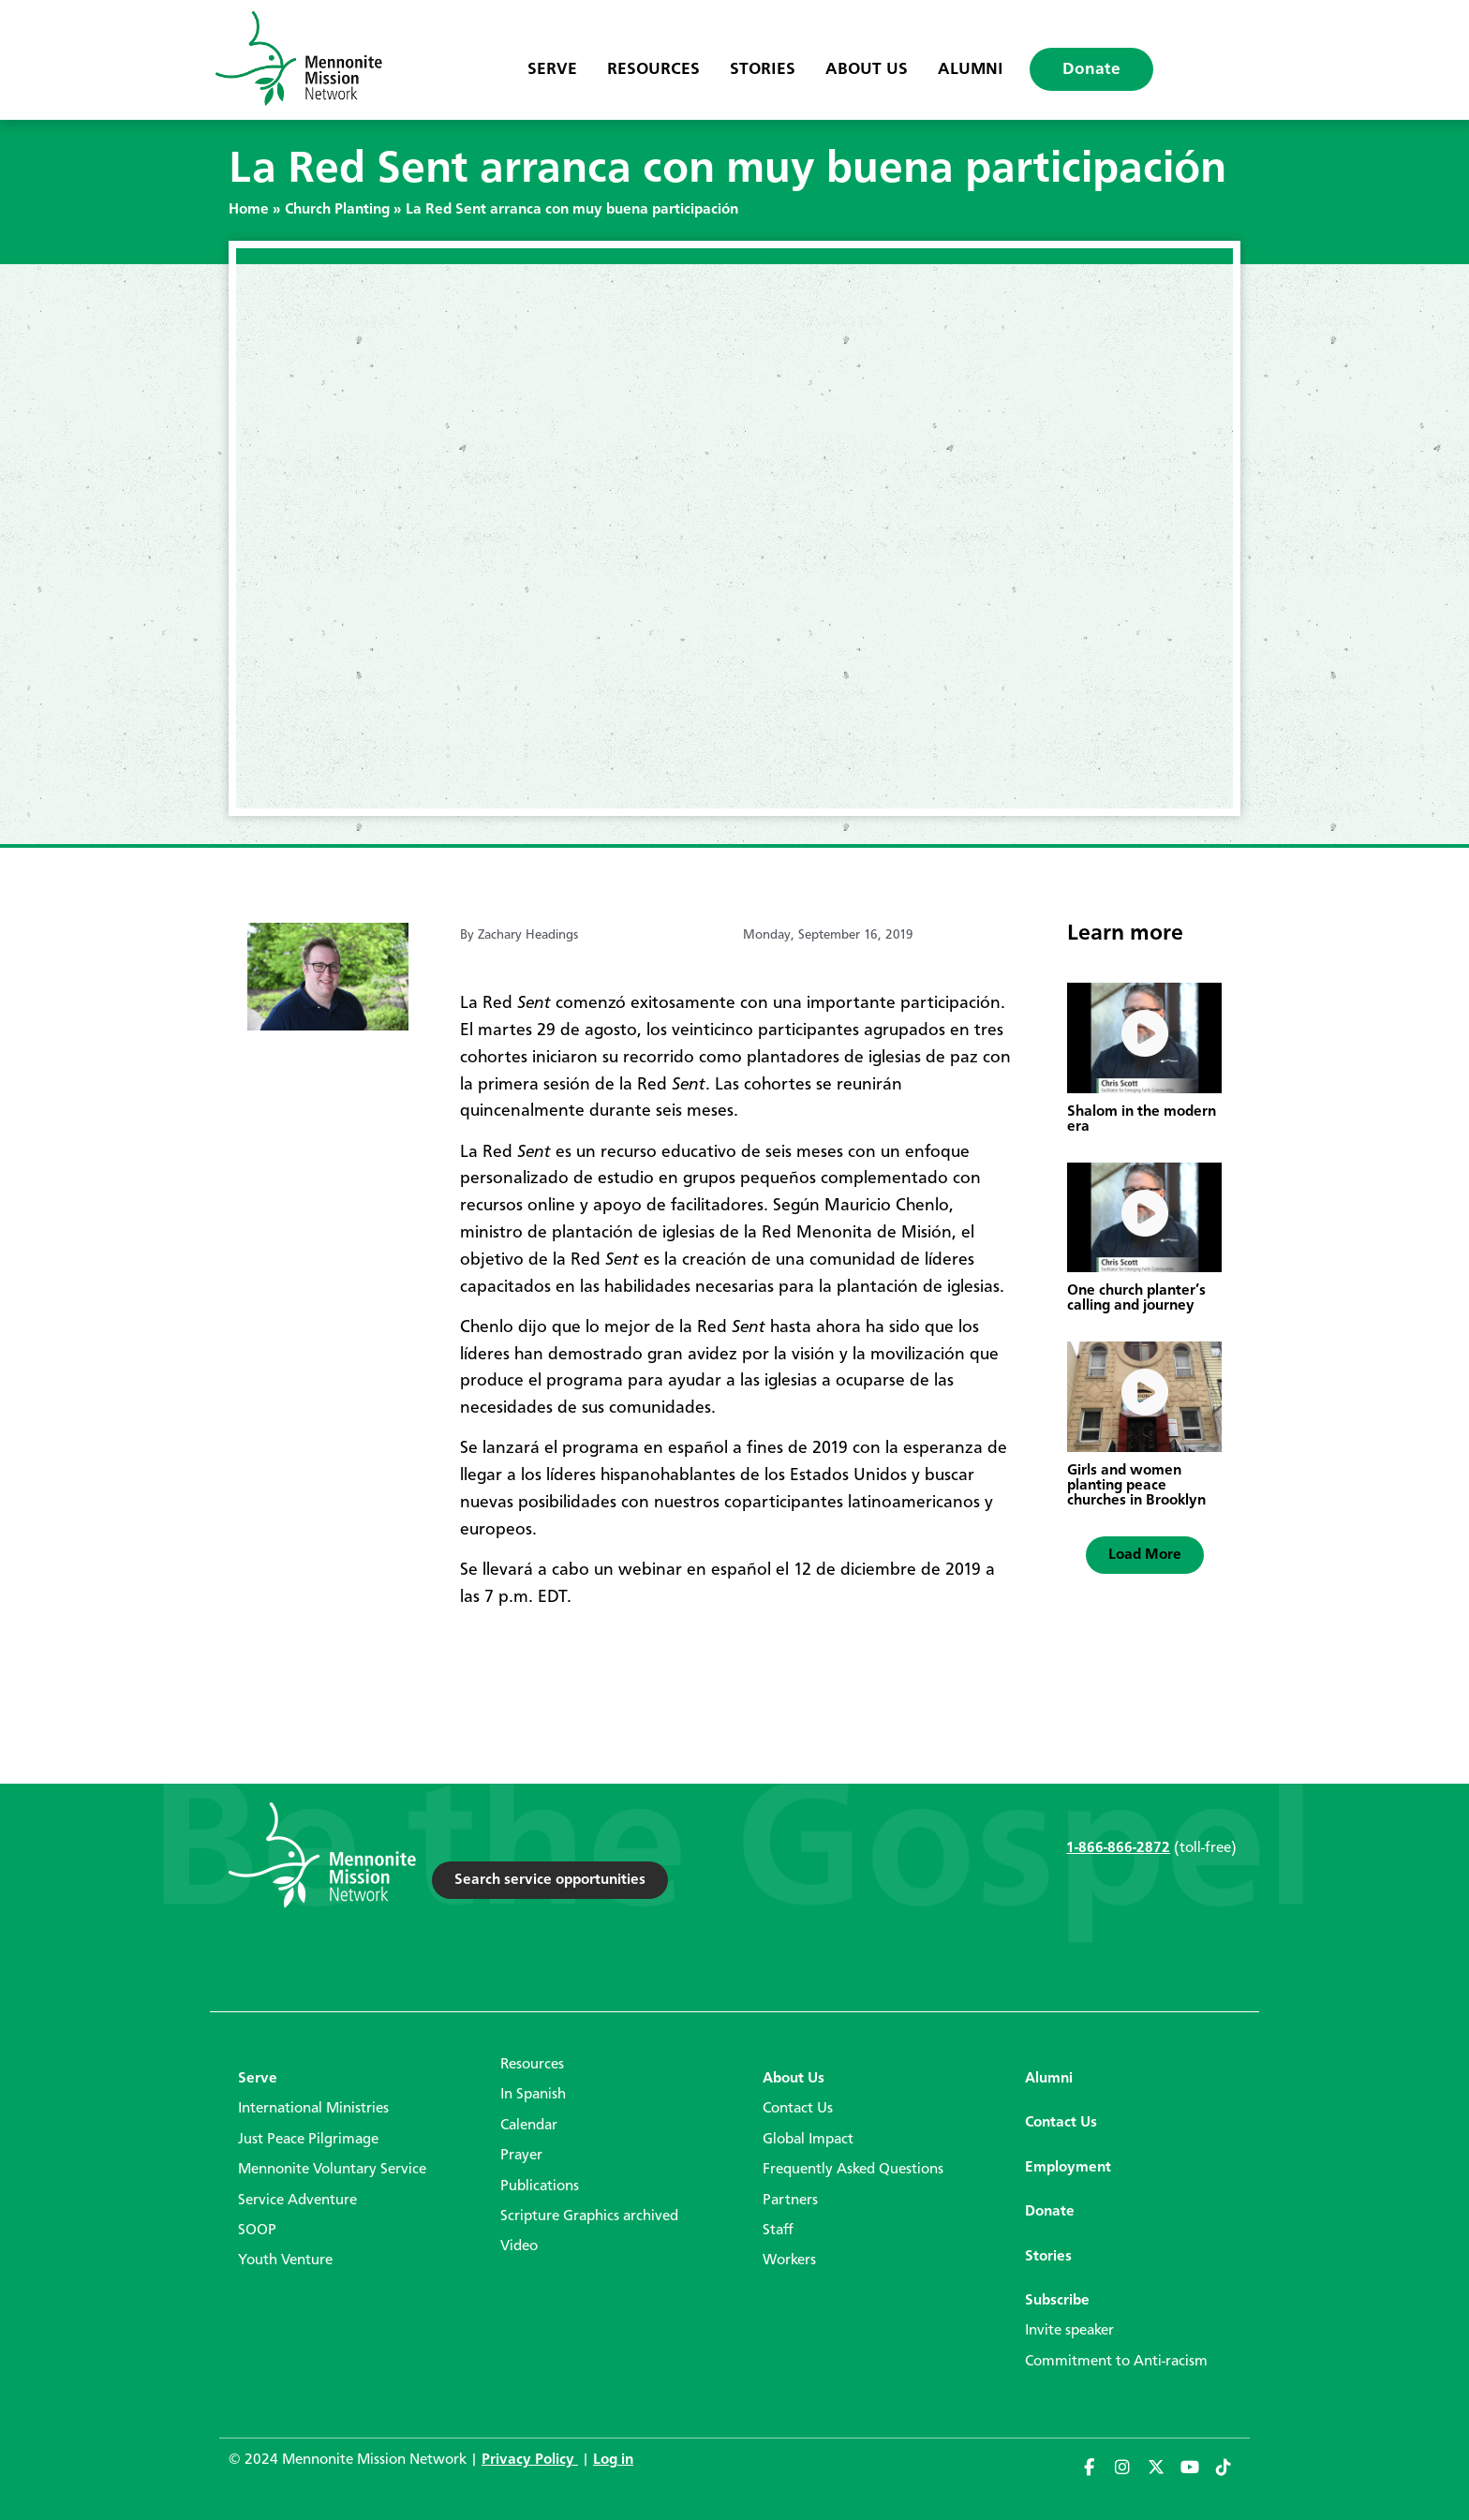 Image resolution: width=1469 pixels, height=2520 pixels. What do you see at coordinates (332, 2169) in the screenshot?
I see `Mennonite Voluntary Service` at bounding box center [332, 2169].